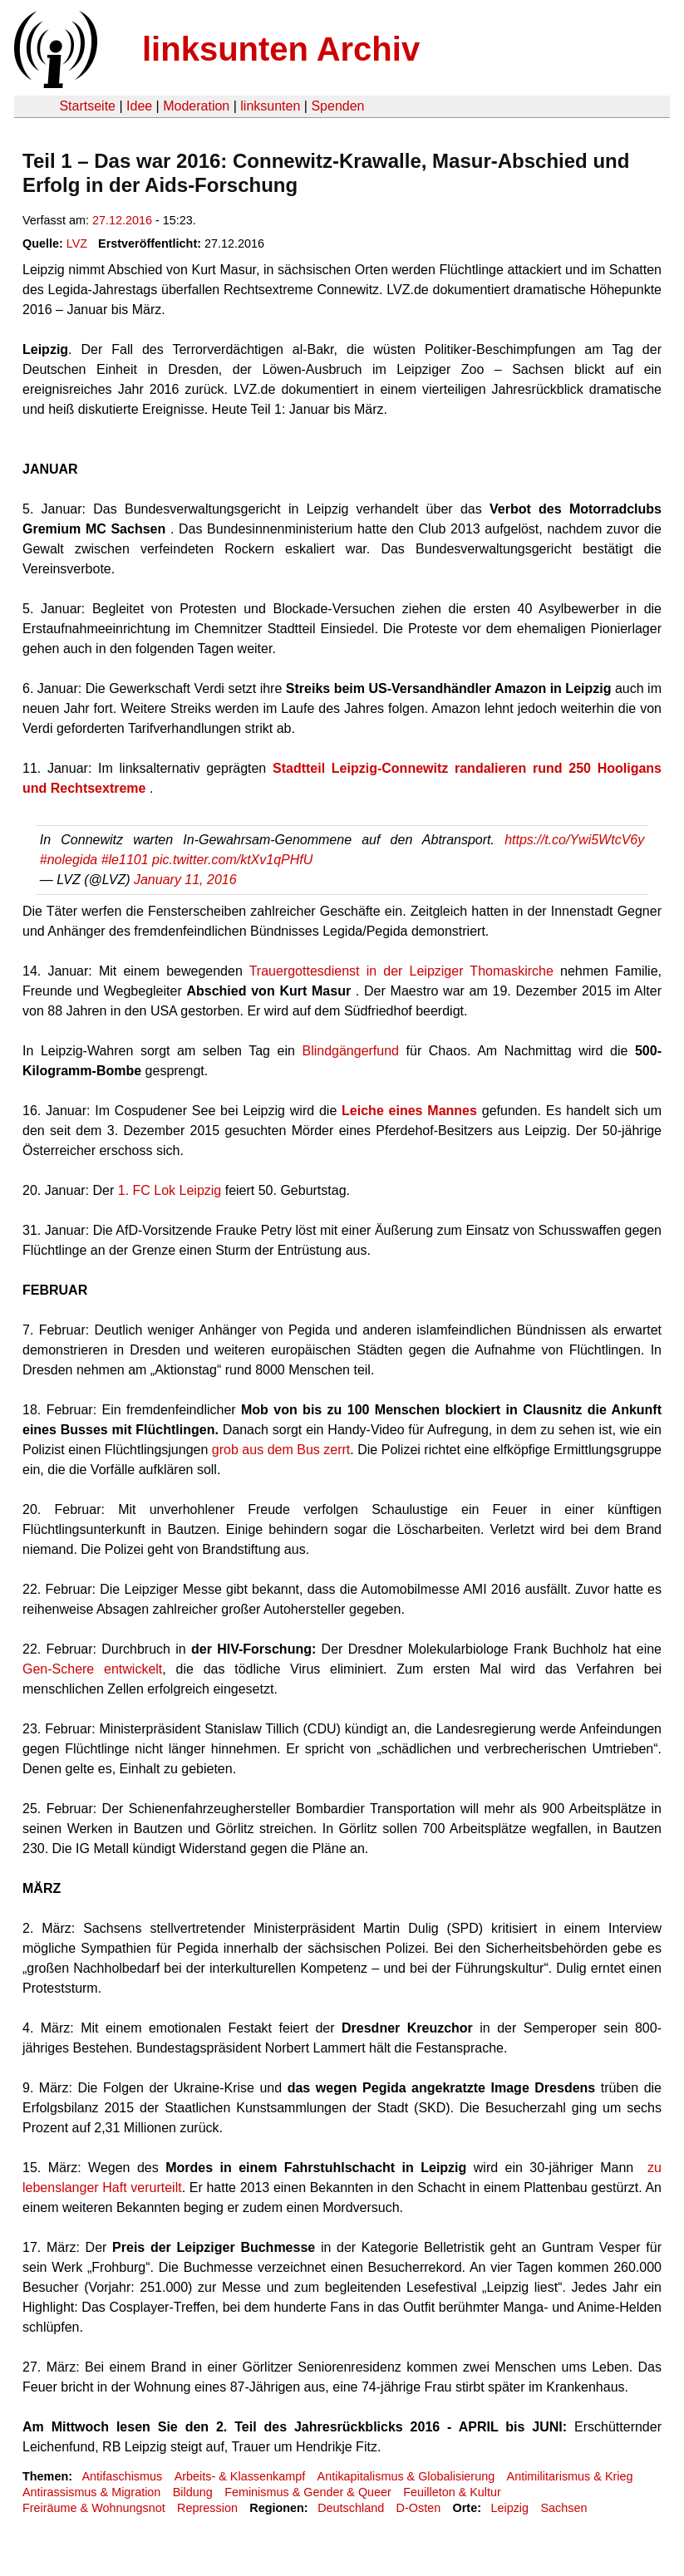  Describe the element at coordinates (76, 243) in the screenshot. I see `LVZ` at that location.